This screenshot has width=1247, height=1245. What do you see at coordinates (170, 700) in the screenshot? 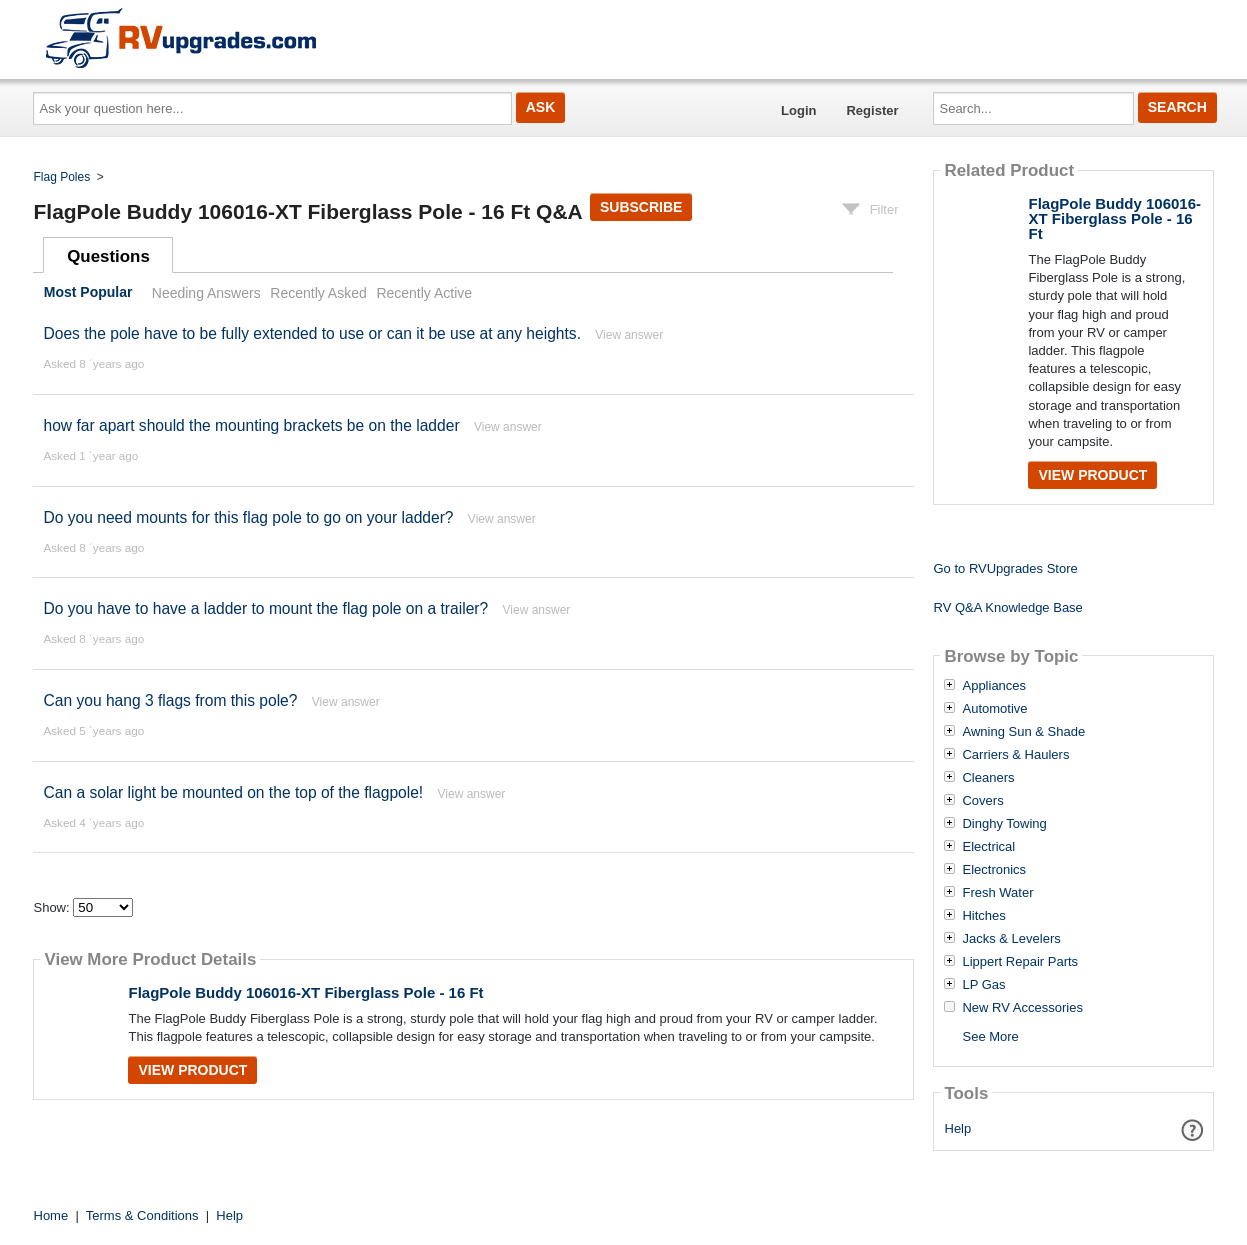
I see `Can you hang 3 flags from this pole?` at bounding box center [170, 700].